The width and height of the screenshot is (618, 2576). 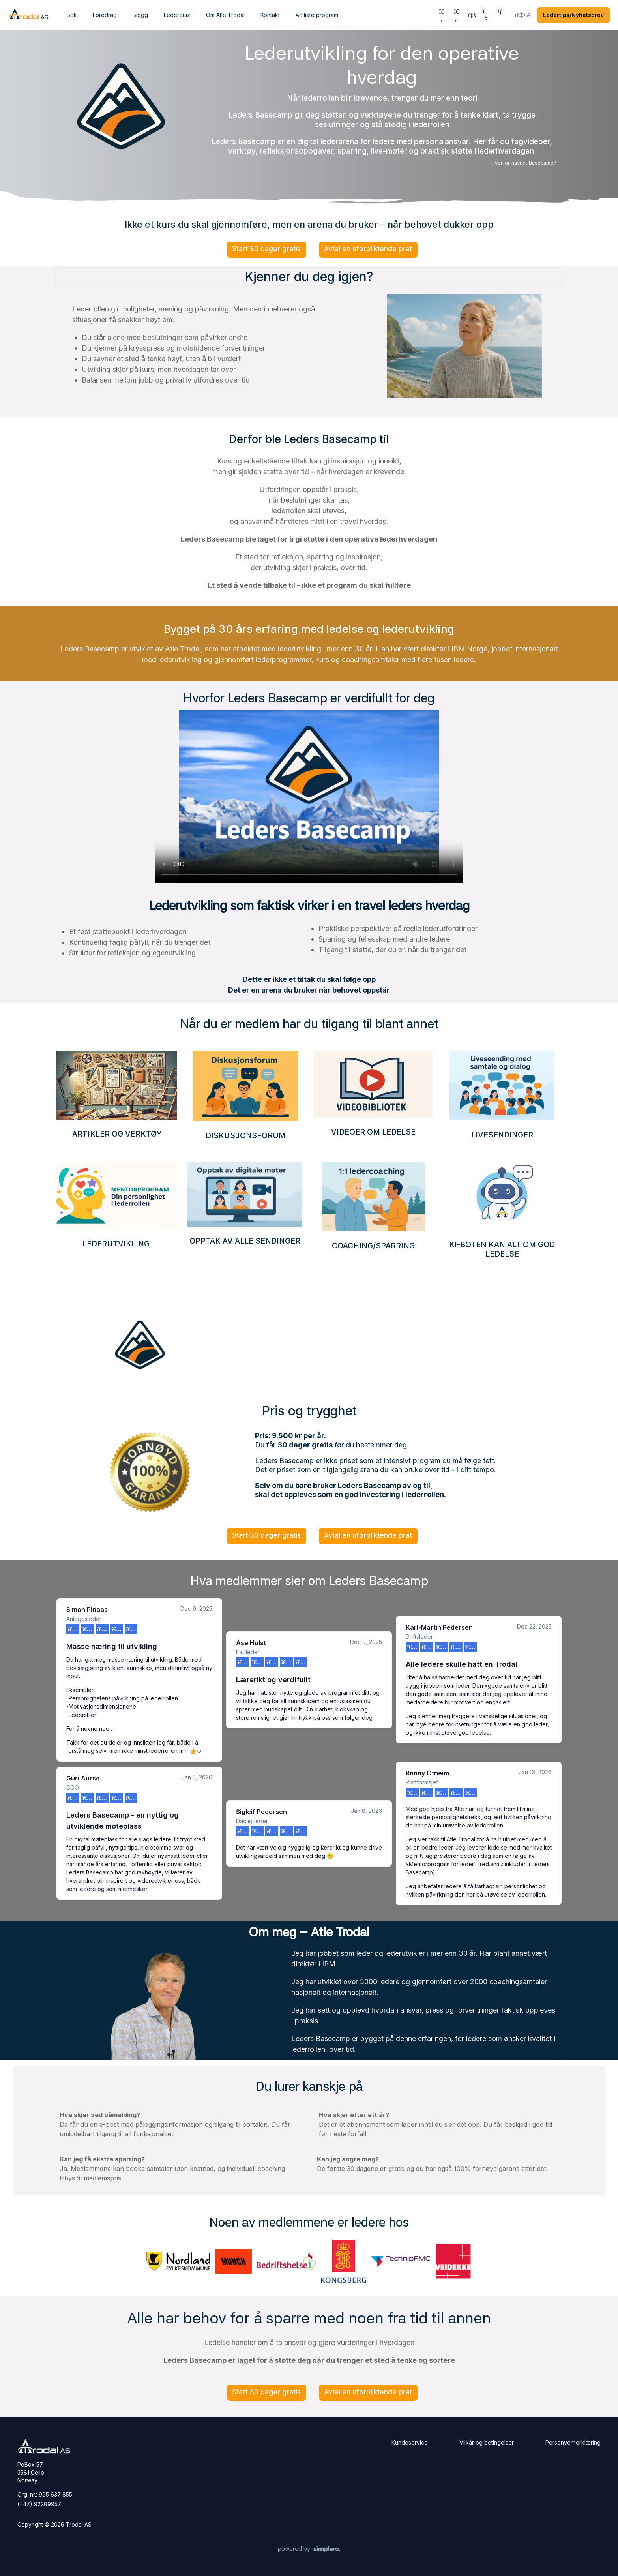 I want to click on Dec 9, 2025, so click(x=196, y=1608).